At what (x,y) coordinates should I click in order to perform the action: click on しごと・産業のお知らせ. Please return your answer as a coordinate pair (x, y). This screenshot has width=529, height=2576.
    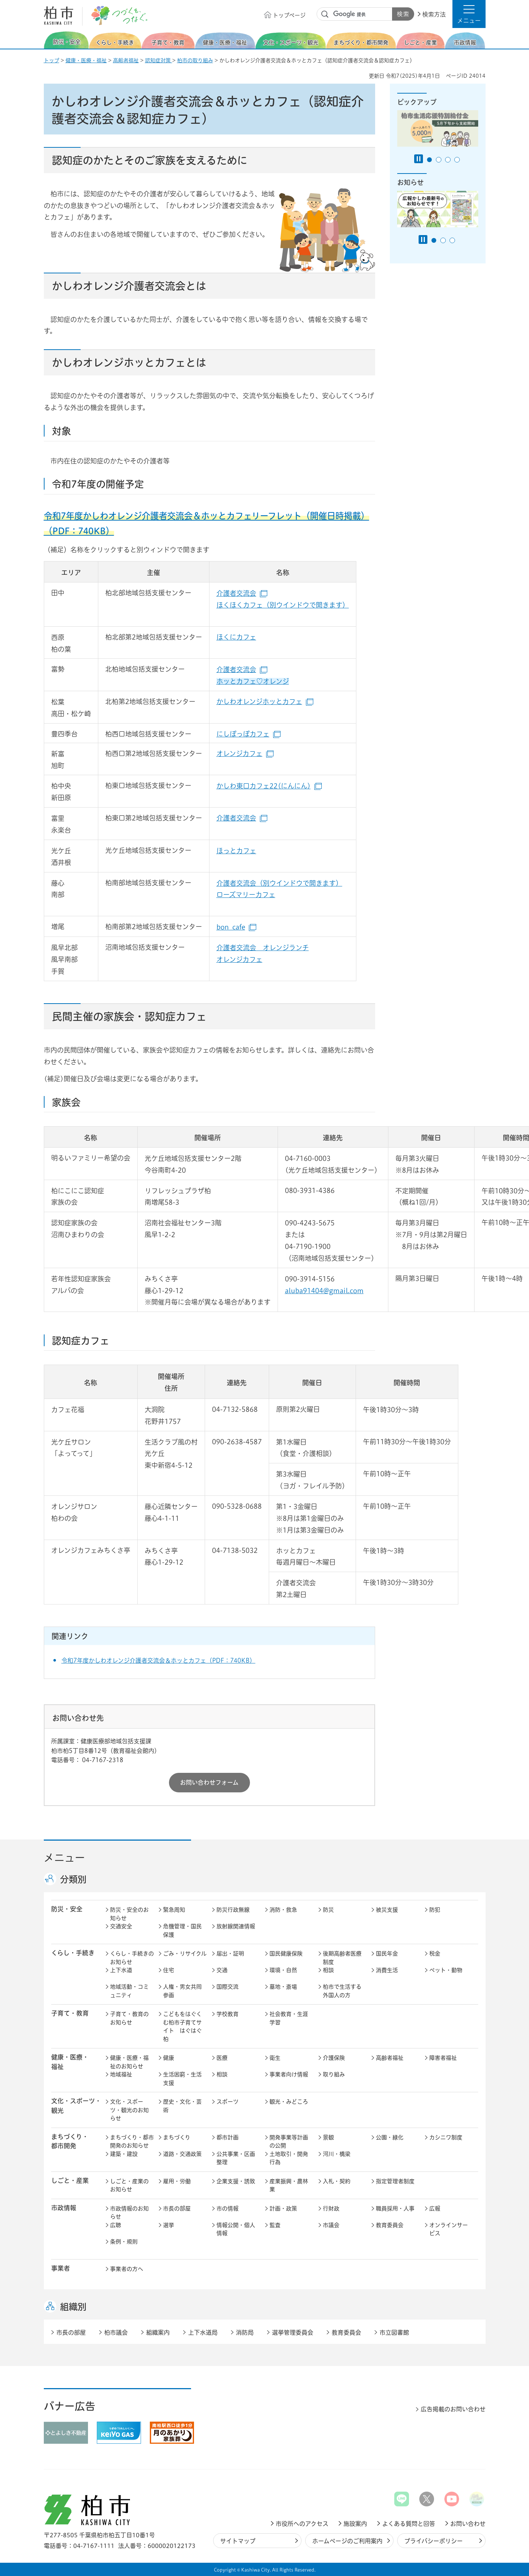
    Looking at the image, I should click on (129, 2185).